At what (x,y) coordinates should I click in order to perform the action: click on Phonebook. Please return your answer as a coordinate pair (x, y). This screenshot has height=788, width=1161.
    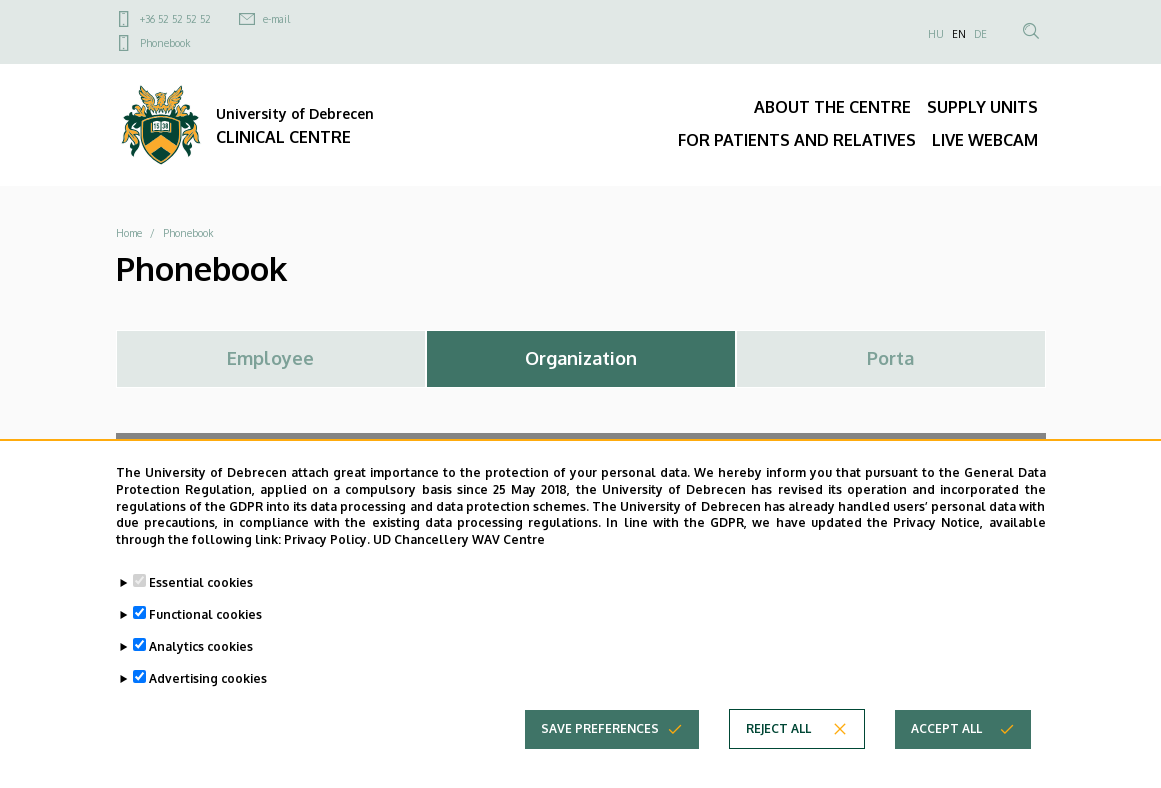
    Looking at the image, I should click on (165, 43).